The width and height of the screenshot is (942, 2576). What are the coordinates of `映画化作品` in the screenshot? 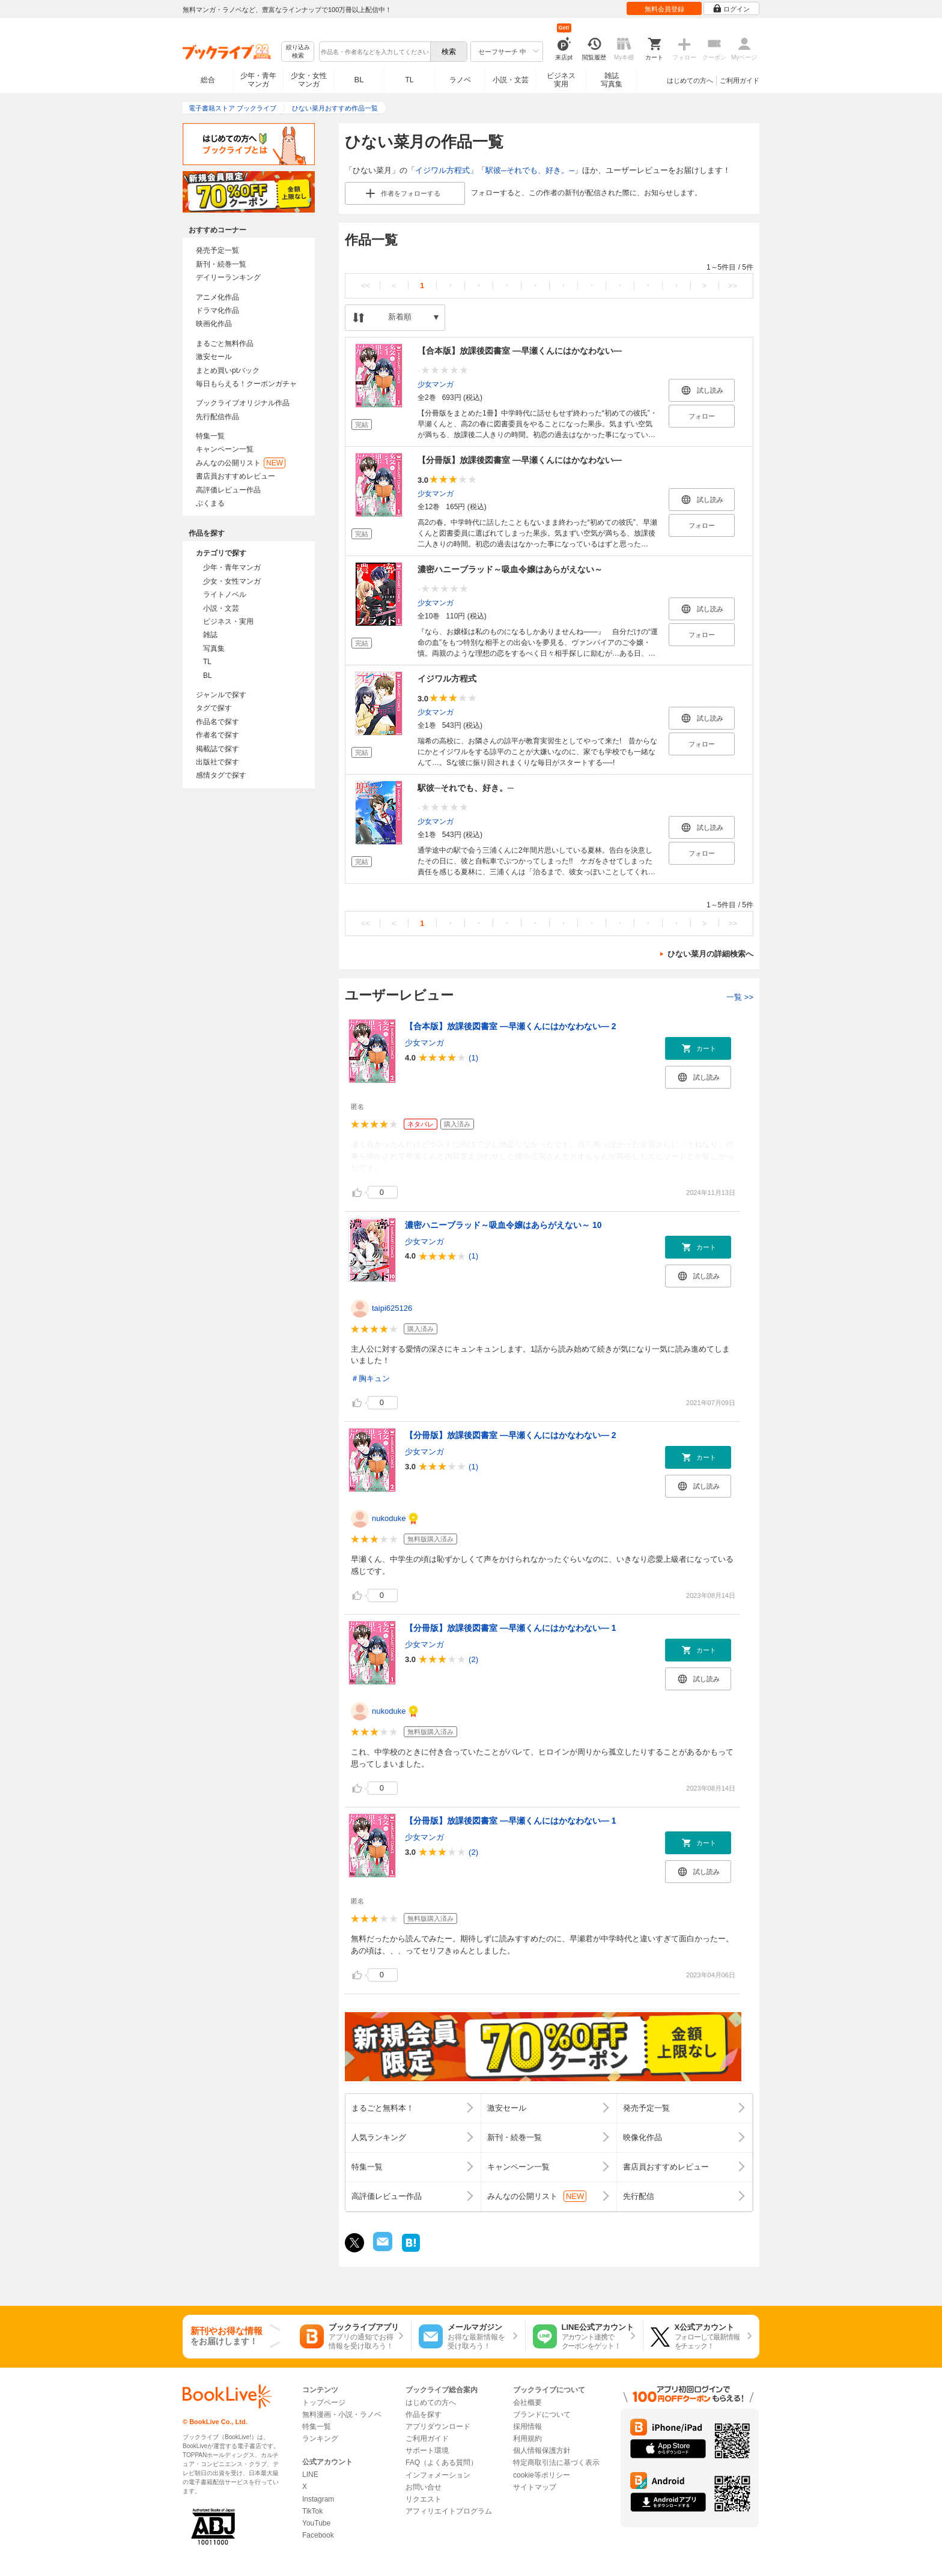 It's located at (214, 323).